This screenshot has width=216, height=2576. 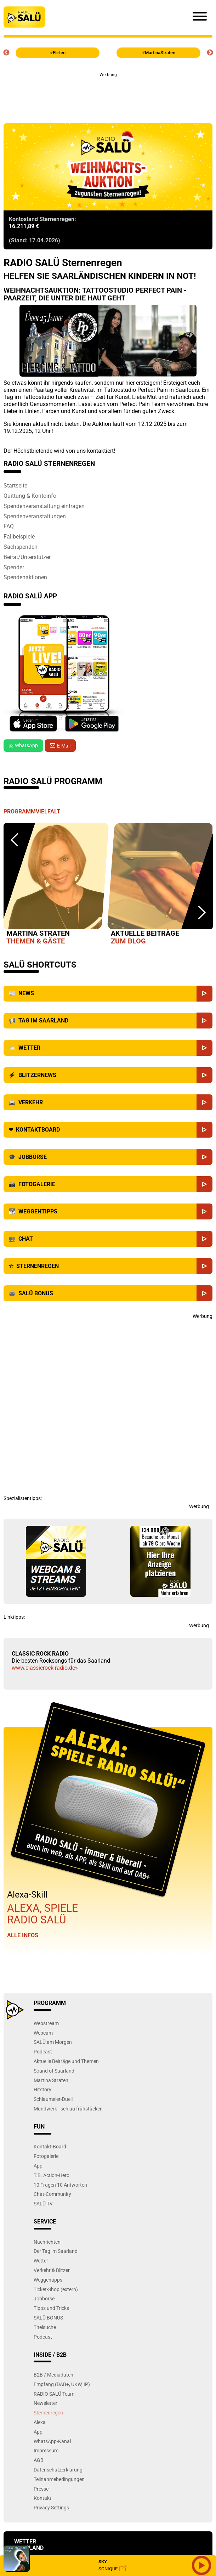 I want to click on B2B / Mediadaten, so click(x=53, y=2374).